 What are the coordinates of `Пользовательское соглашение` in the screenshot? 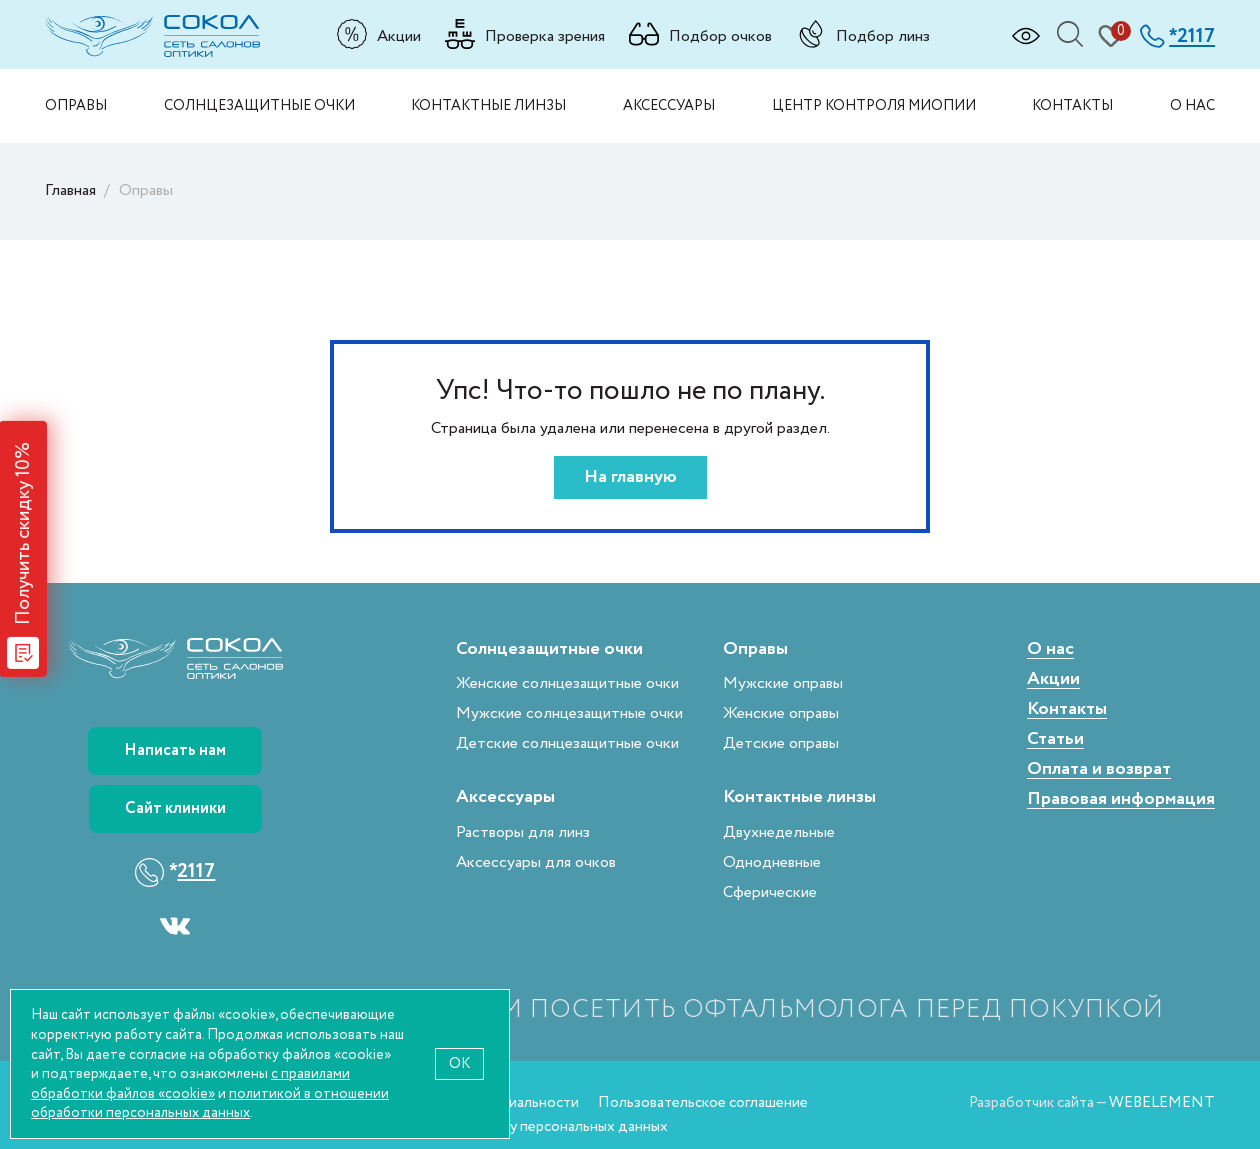 It's located at (703, 1102).